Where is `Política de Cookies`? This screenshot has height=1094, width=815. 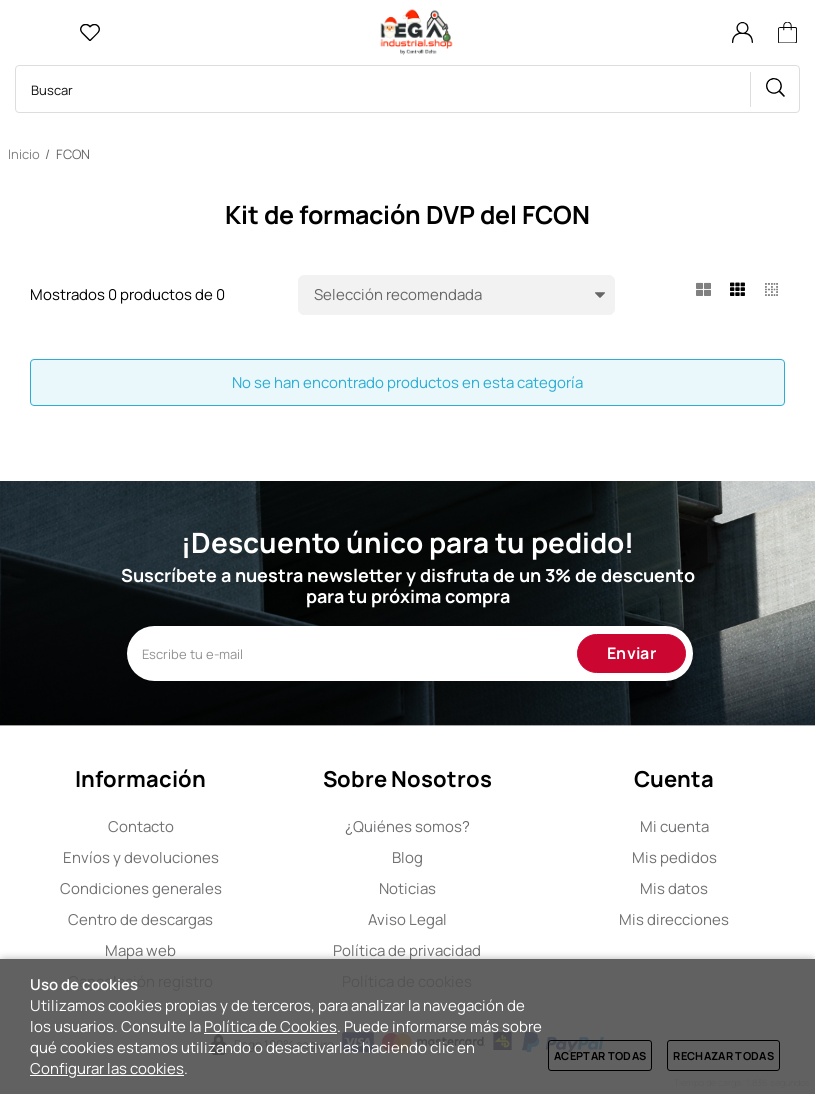 Política de Cookies is located at coordinates (270, 1026).